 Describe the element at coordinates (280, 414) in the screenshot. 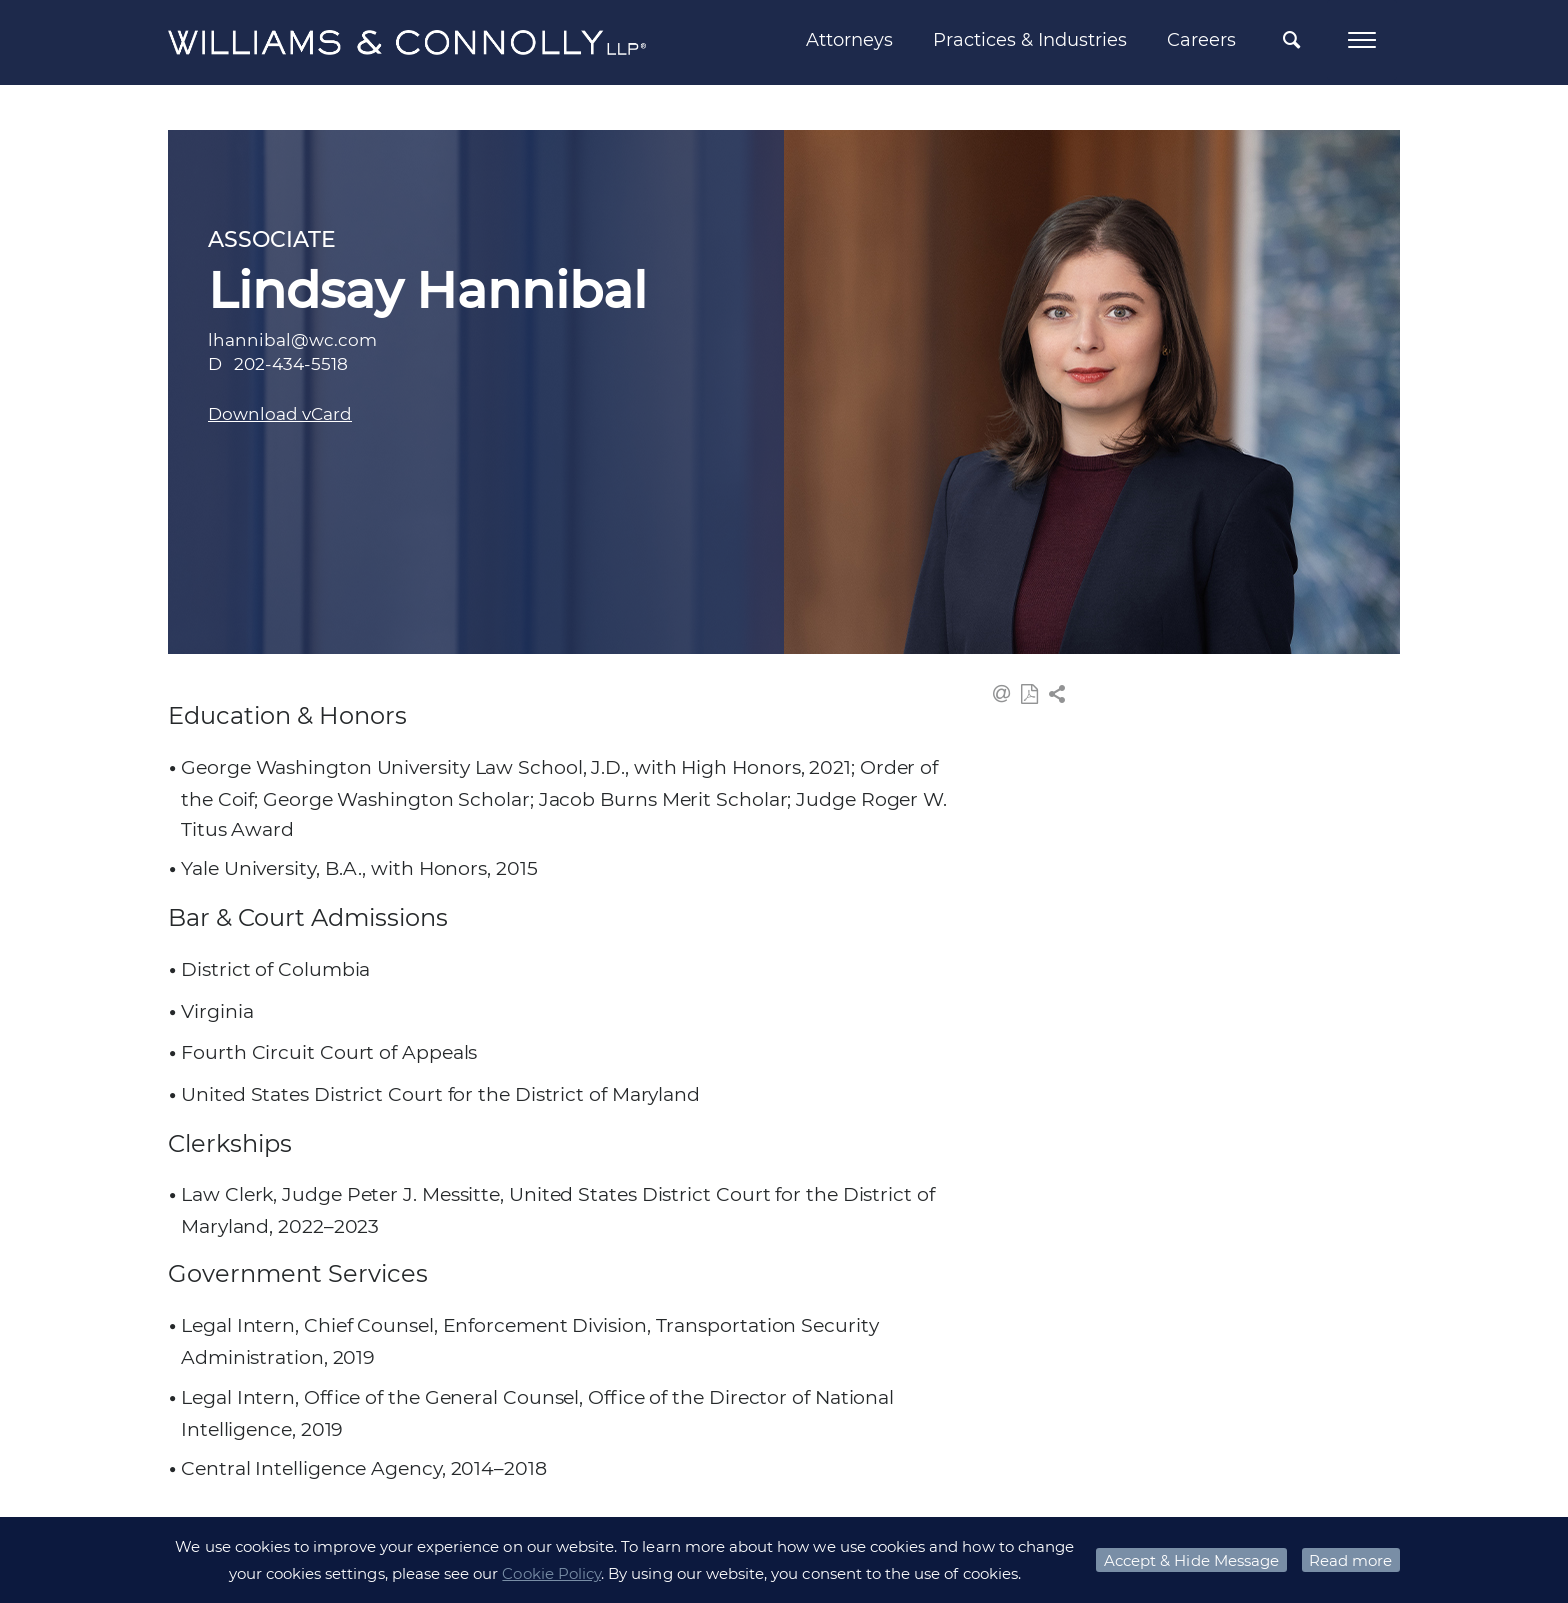

I see `Download vCard` at that location.